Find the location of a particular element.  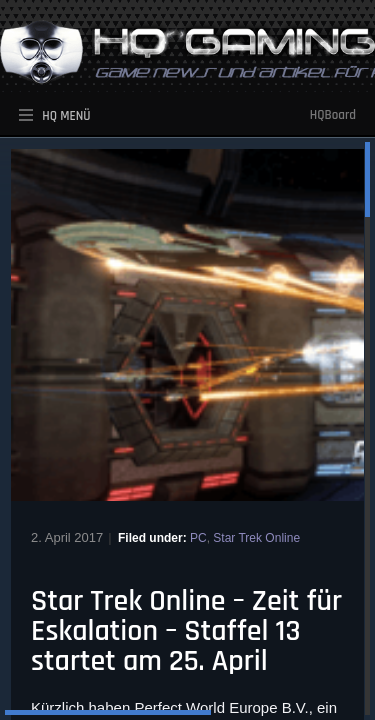

HQBoard is located at coordinates (333, 115).